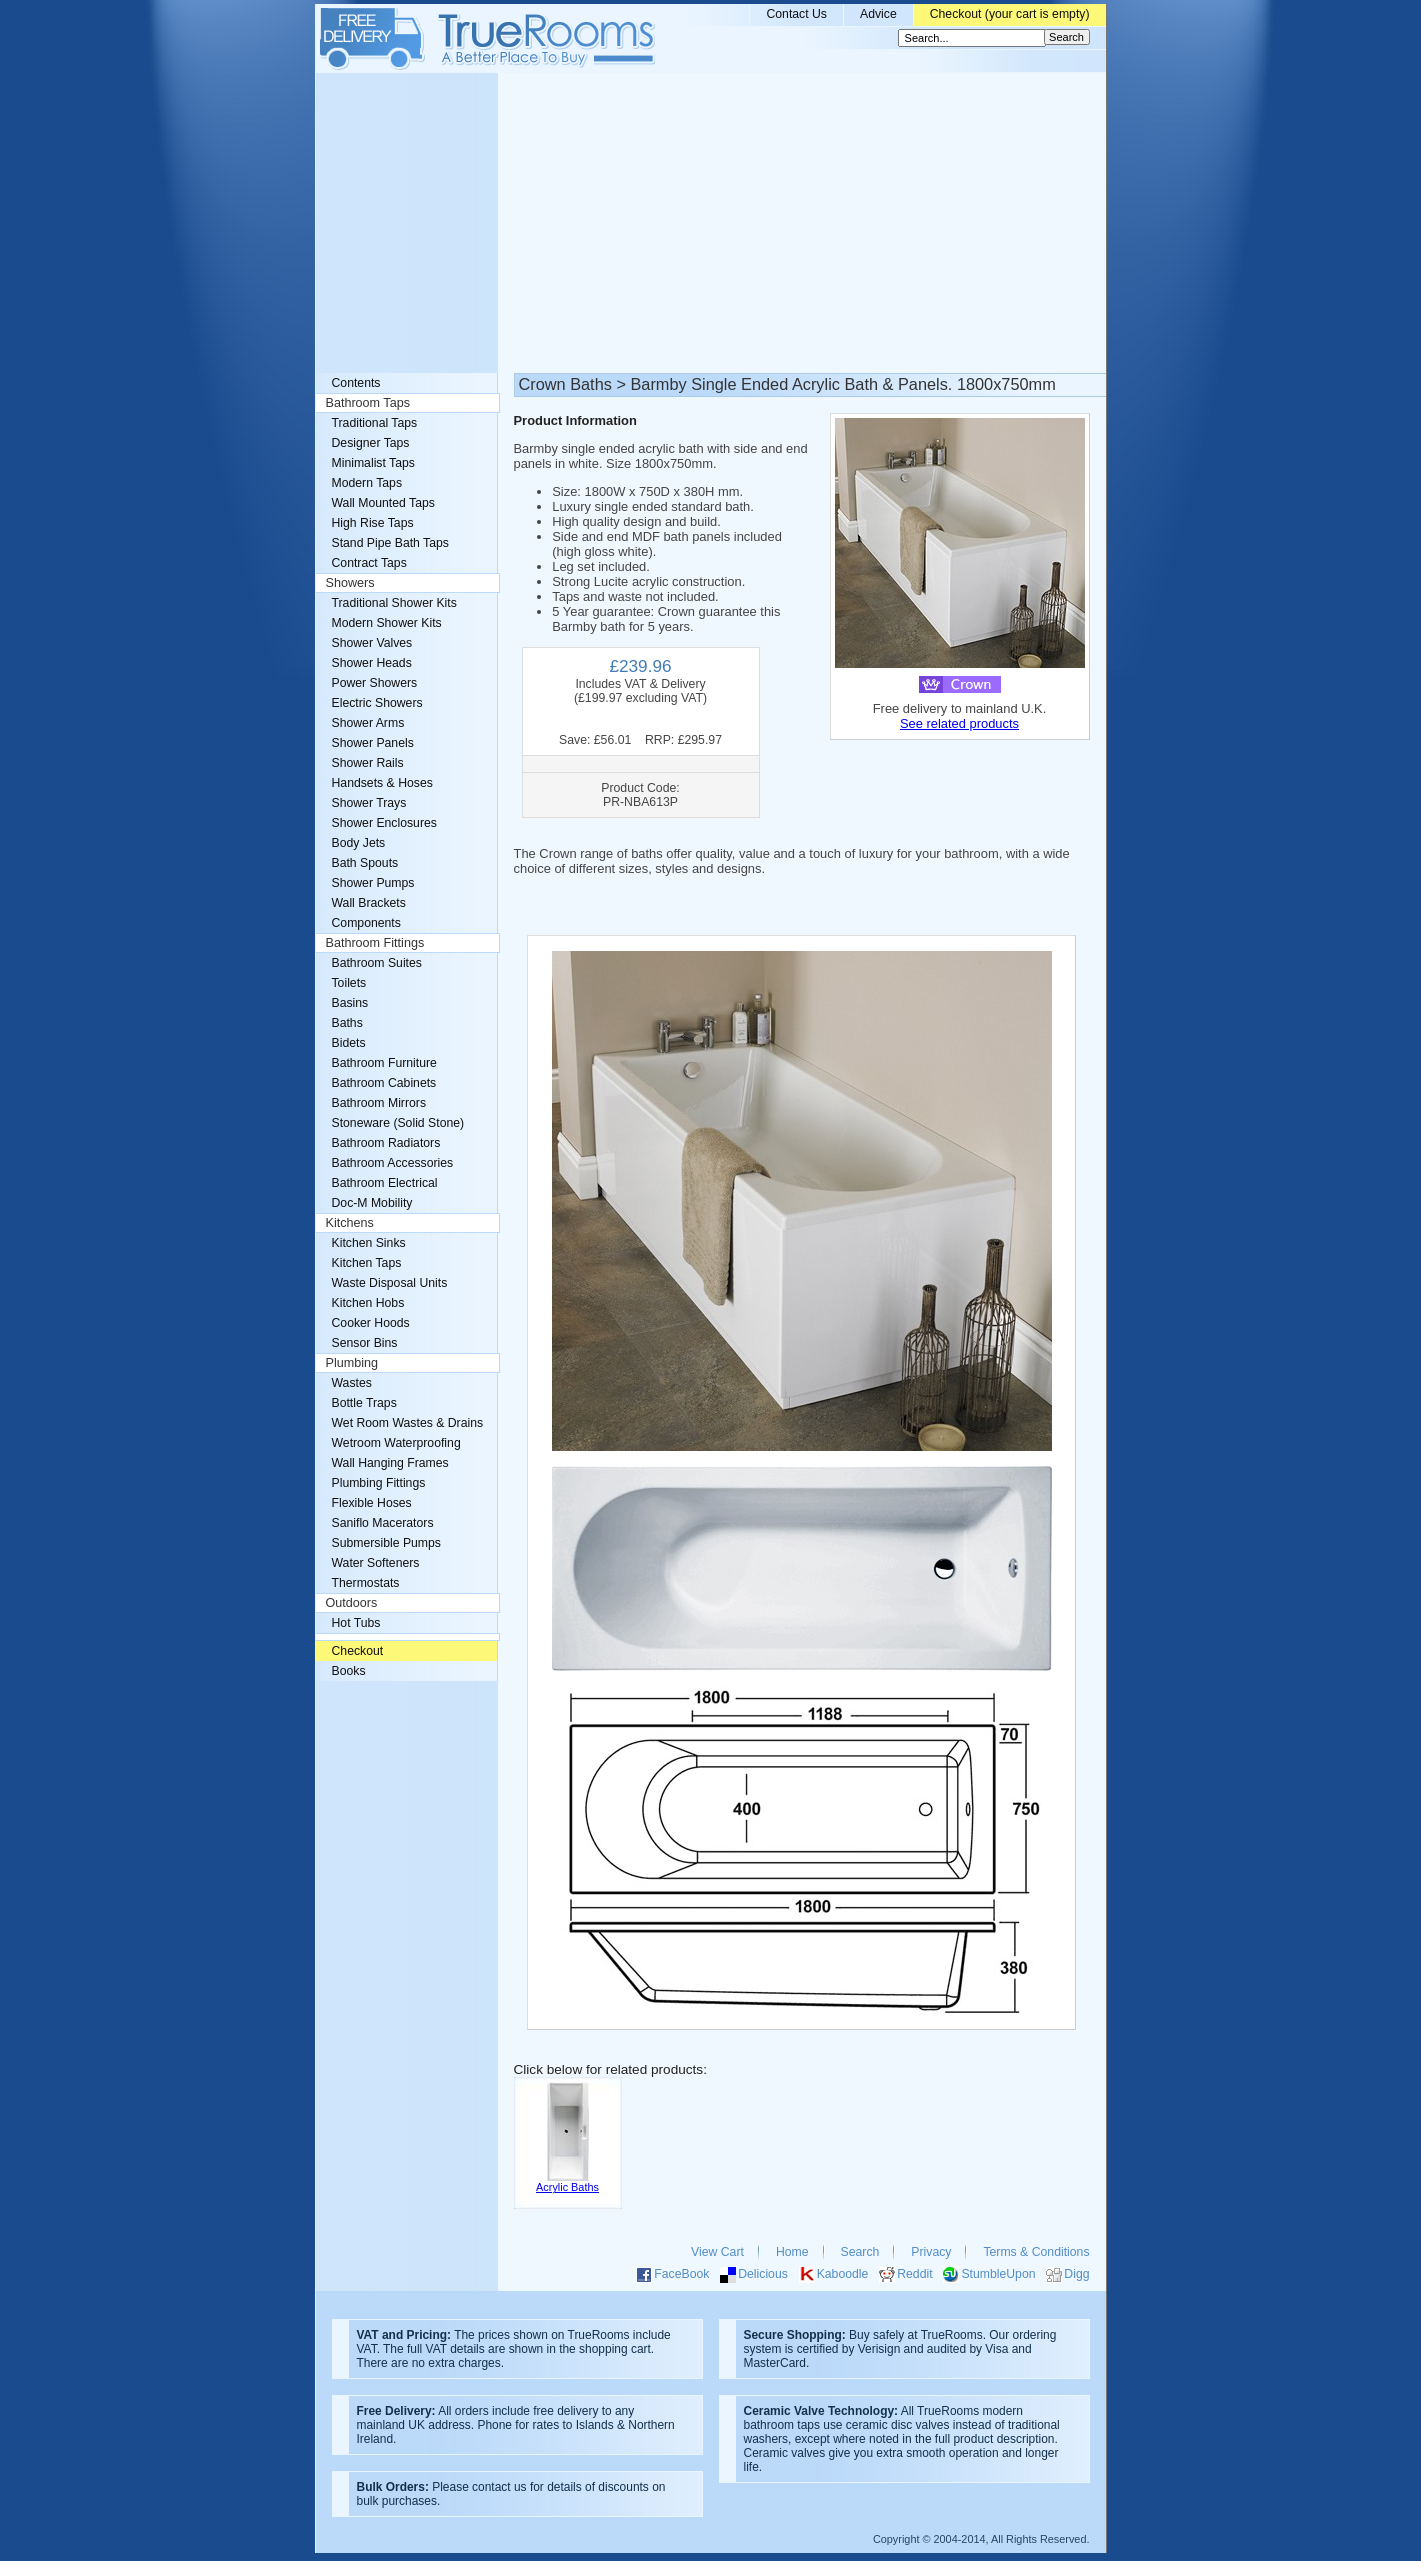 Image resolution: width=1421 pixels, height=2561 pixels. Describe the element at coordinates (1010, 14) in the screenshot. I see `Checkout (your cart is empty)` at that location.